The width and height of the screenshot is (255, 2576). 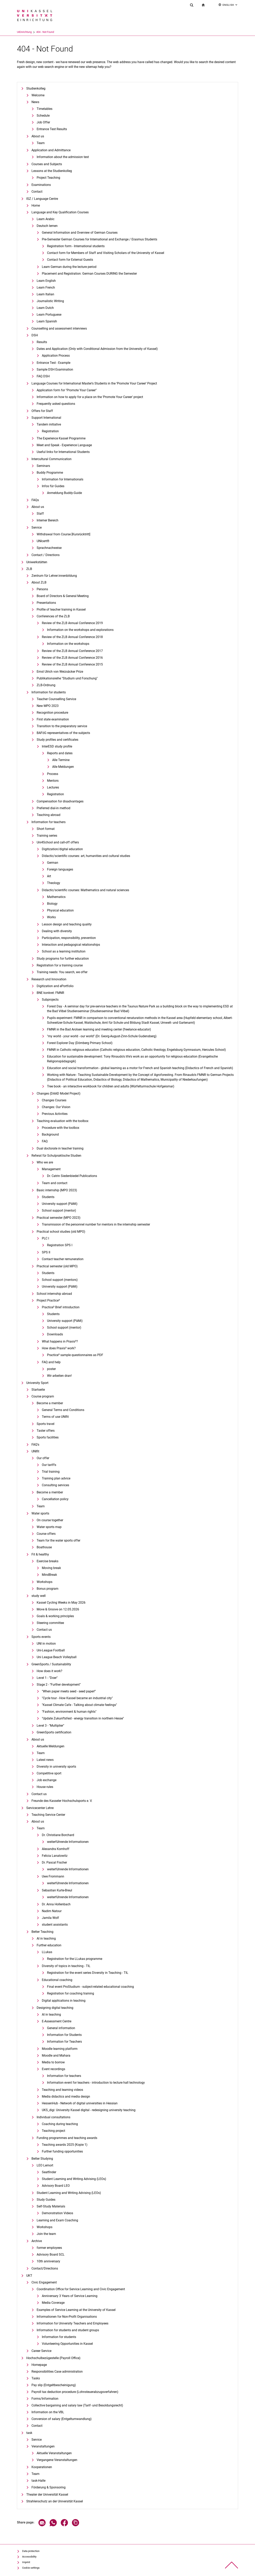 I want to click on Frequently asked questions, so click(x=56, y=404).